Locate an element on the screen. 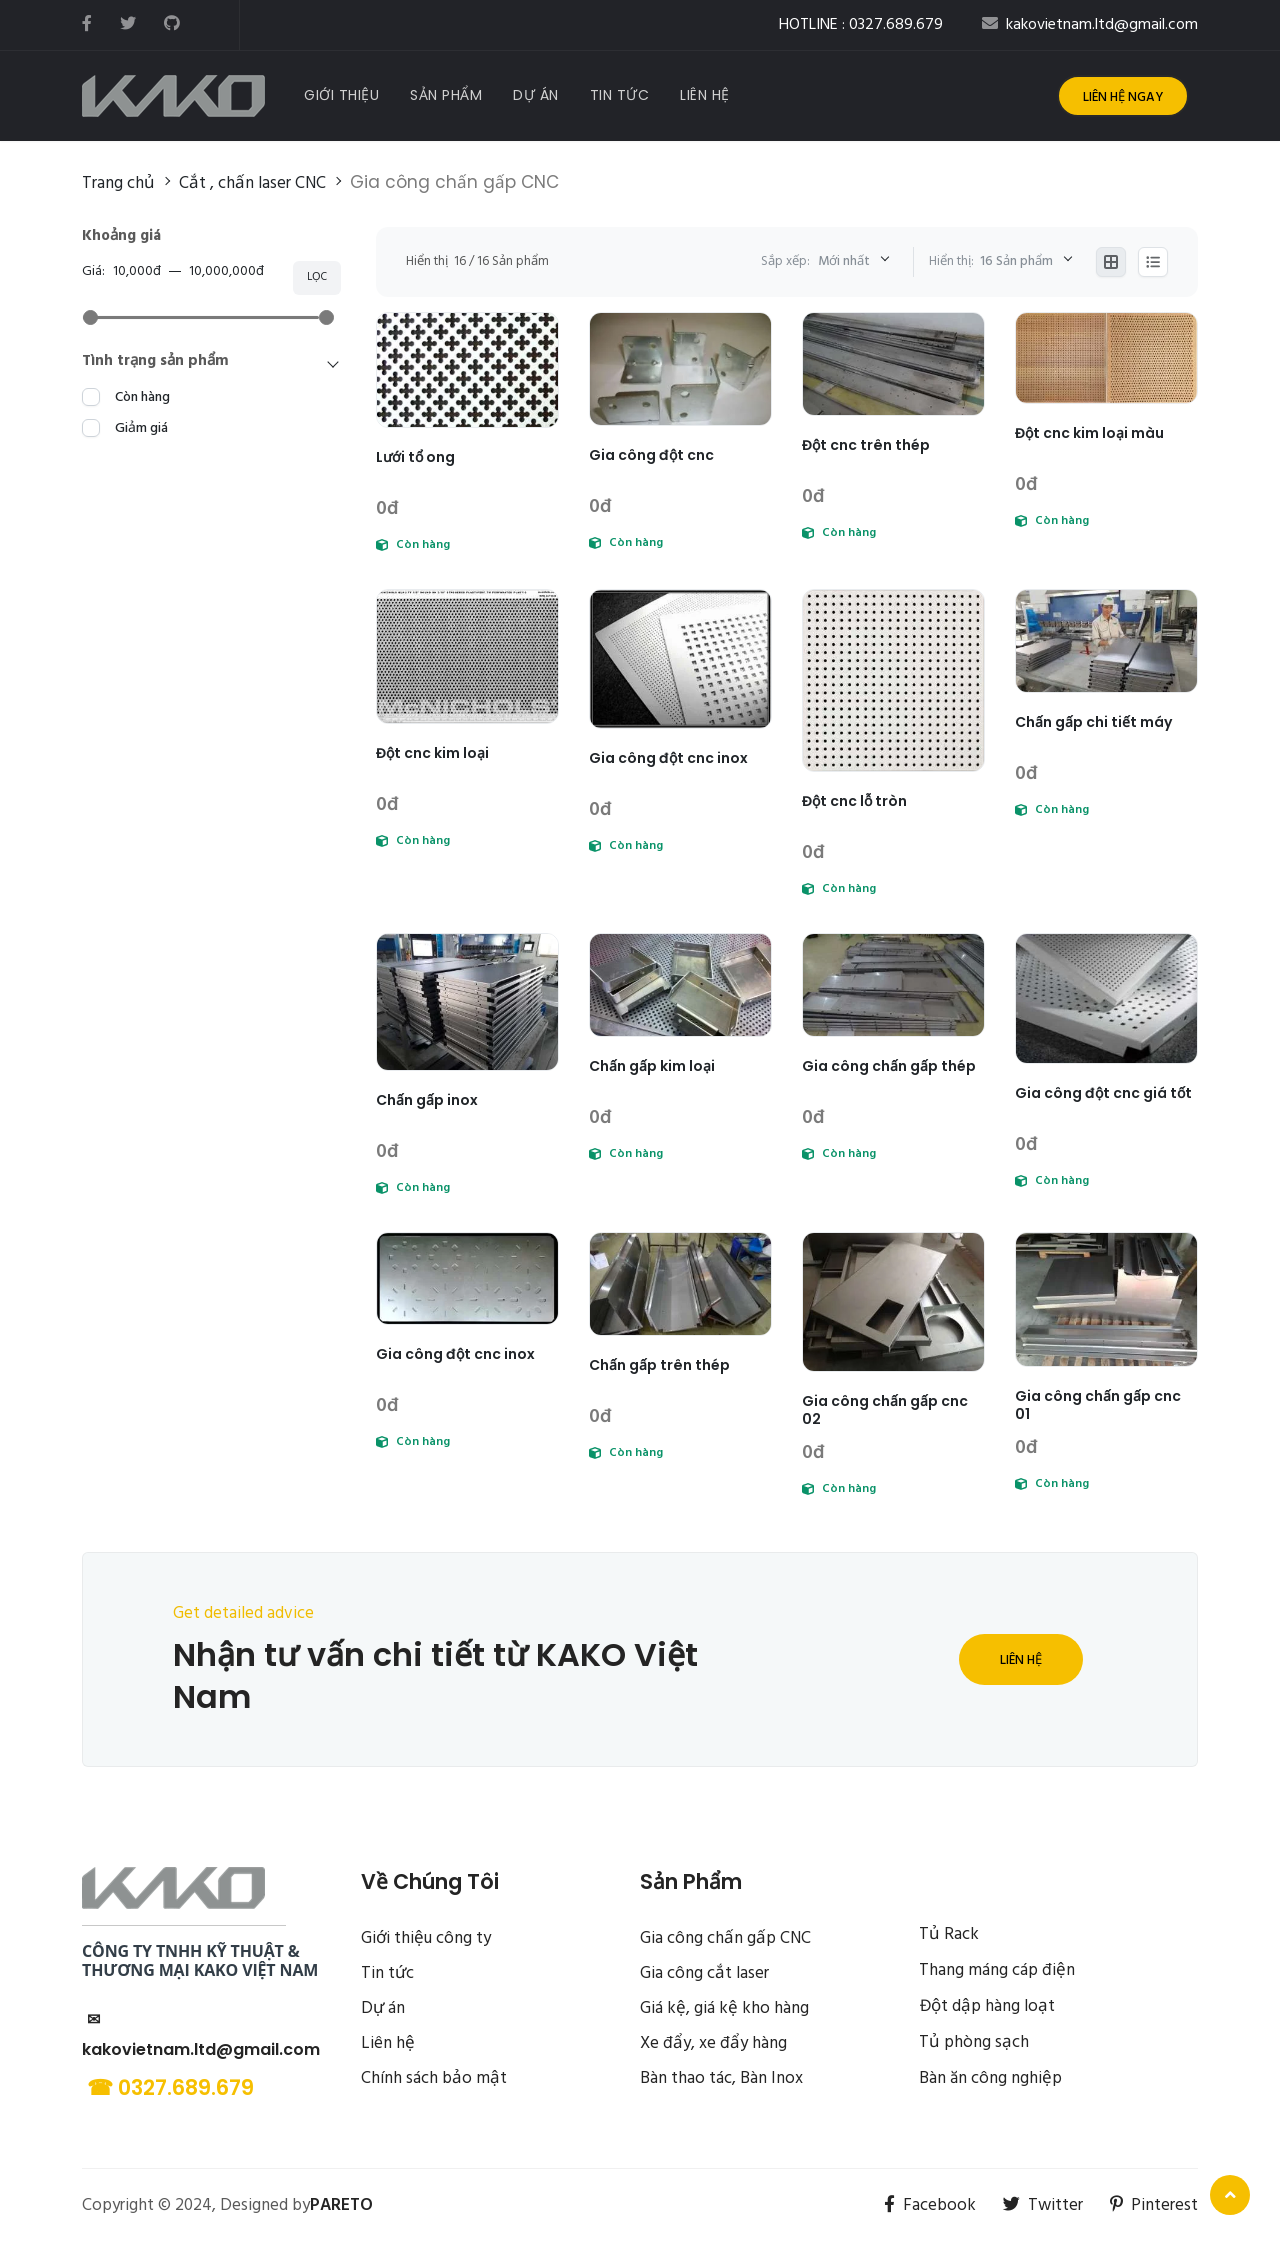  Liên hệ is located at coordinates (1021, 1660).